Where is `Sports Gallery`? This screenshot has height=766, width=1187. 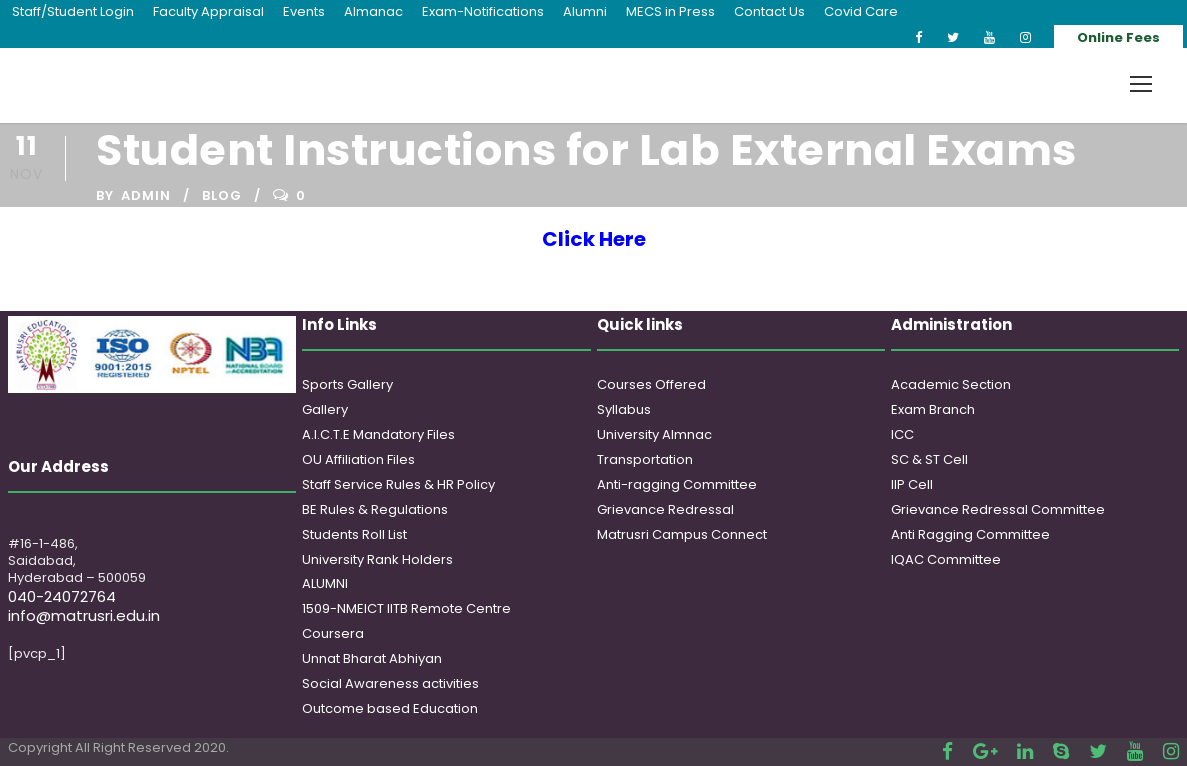 Sports Gallery is located at coordinates (347, 384).